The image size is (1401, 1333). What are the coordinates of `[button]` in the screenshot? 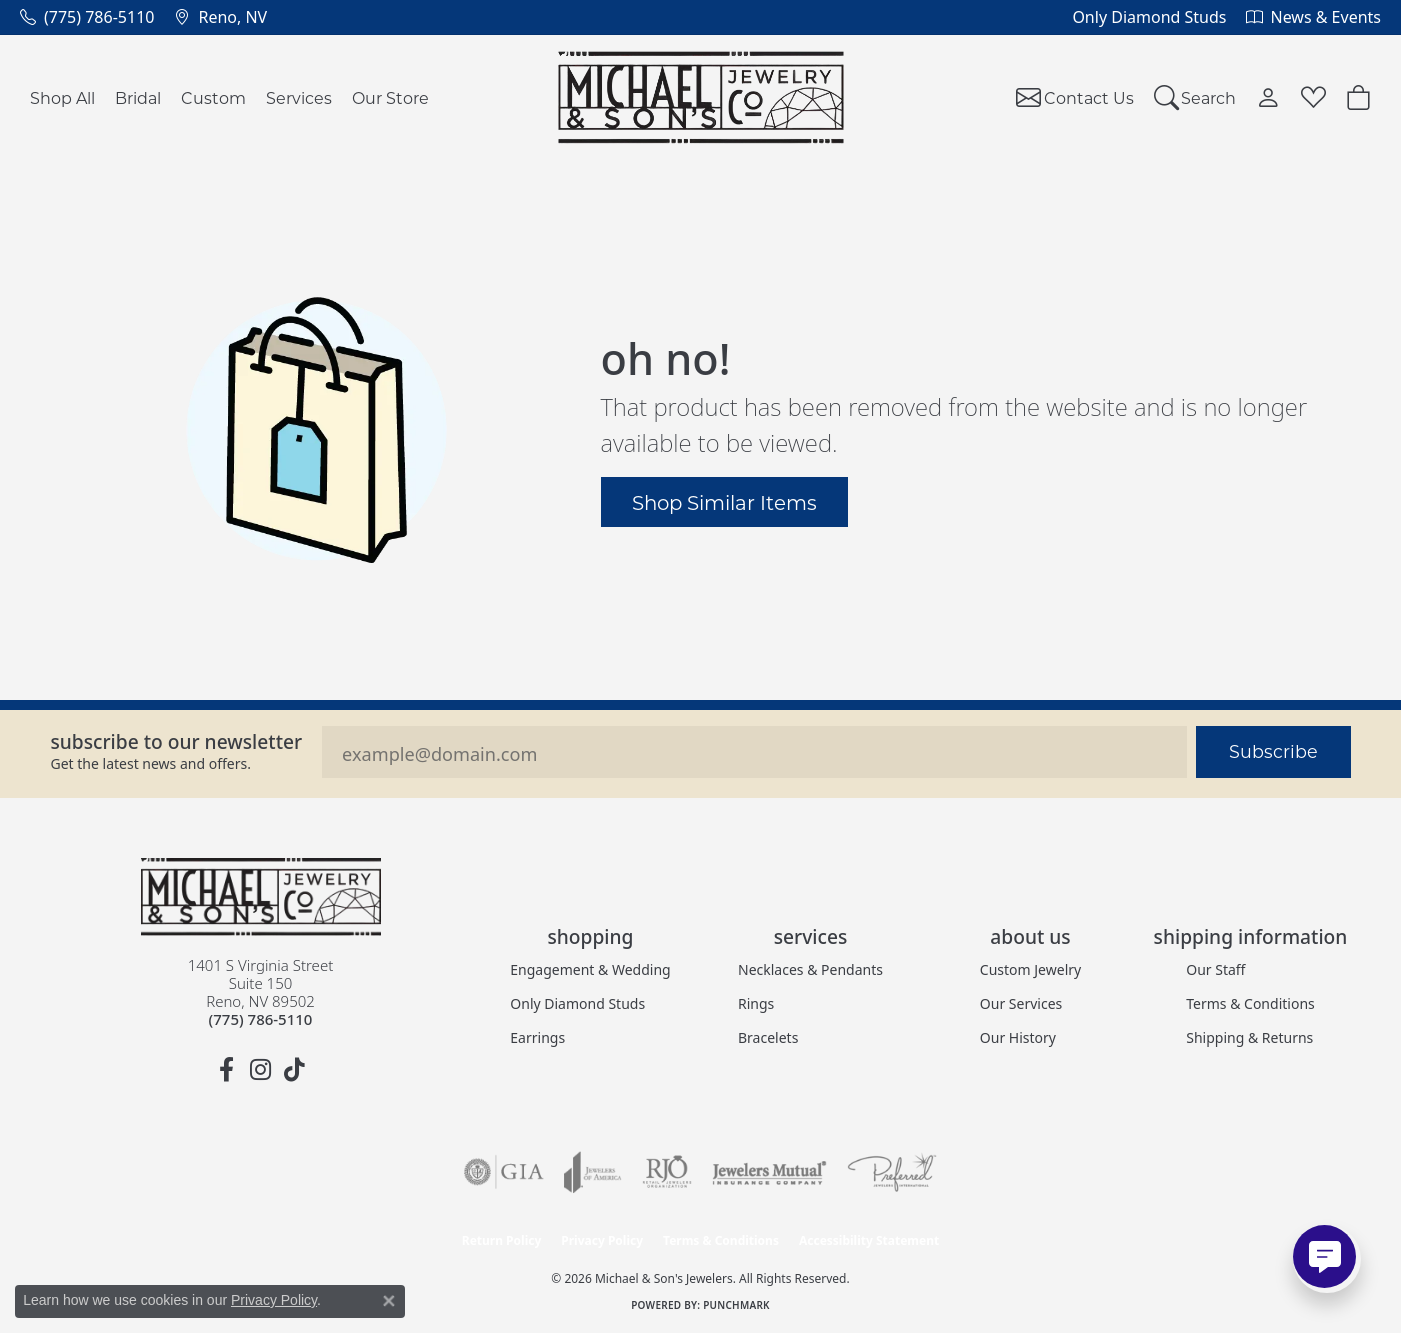 It's located at (1195, 97).